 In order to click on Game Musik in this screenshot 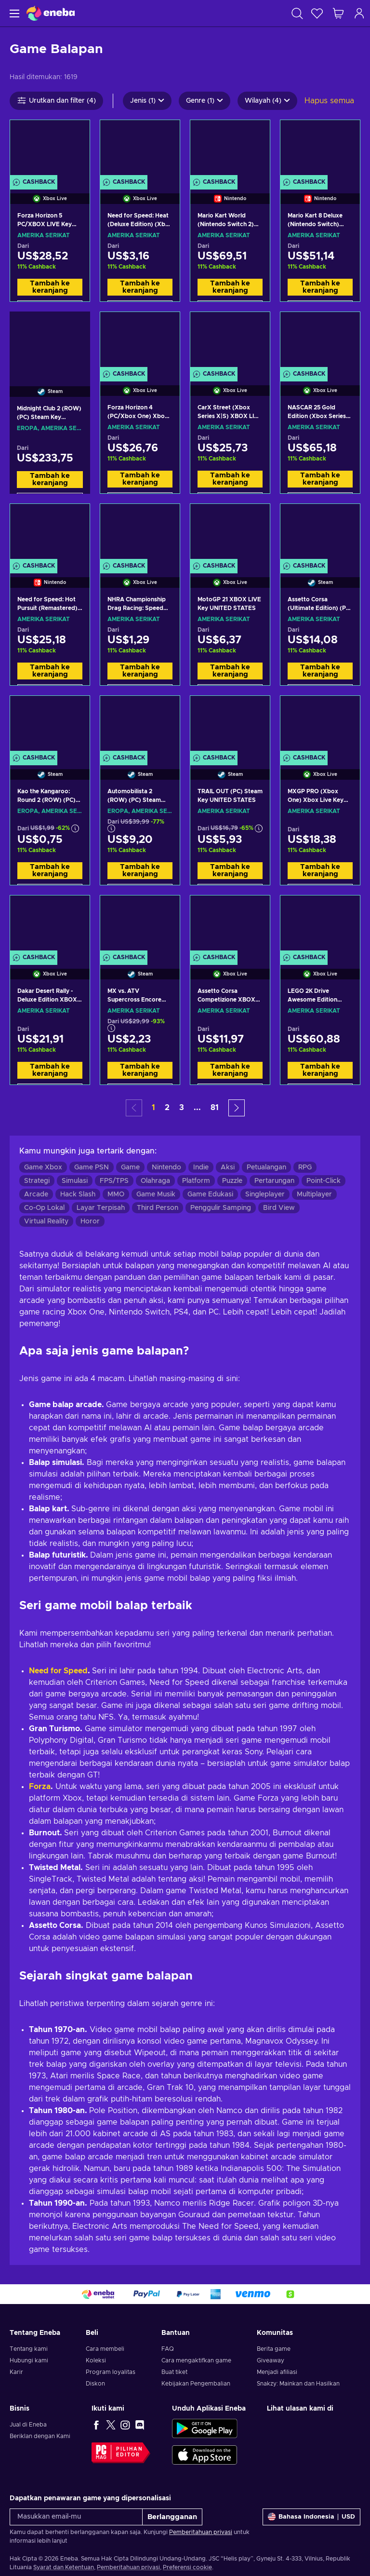, I will do `click(155, 1194)`.